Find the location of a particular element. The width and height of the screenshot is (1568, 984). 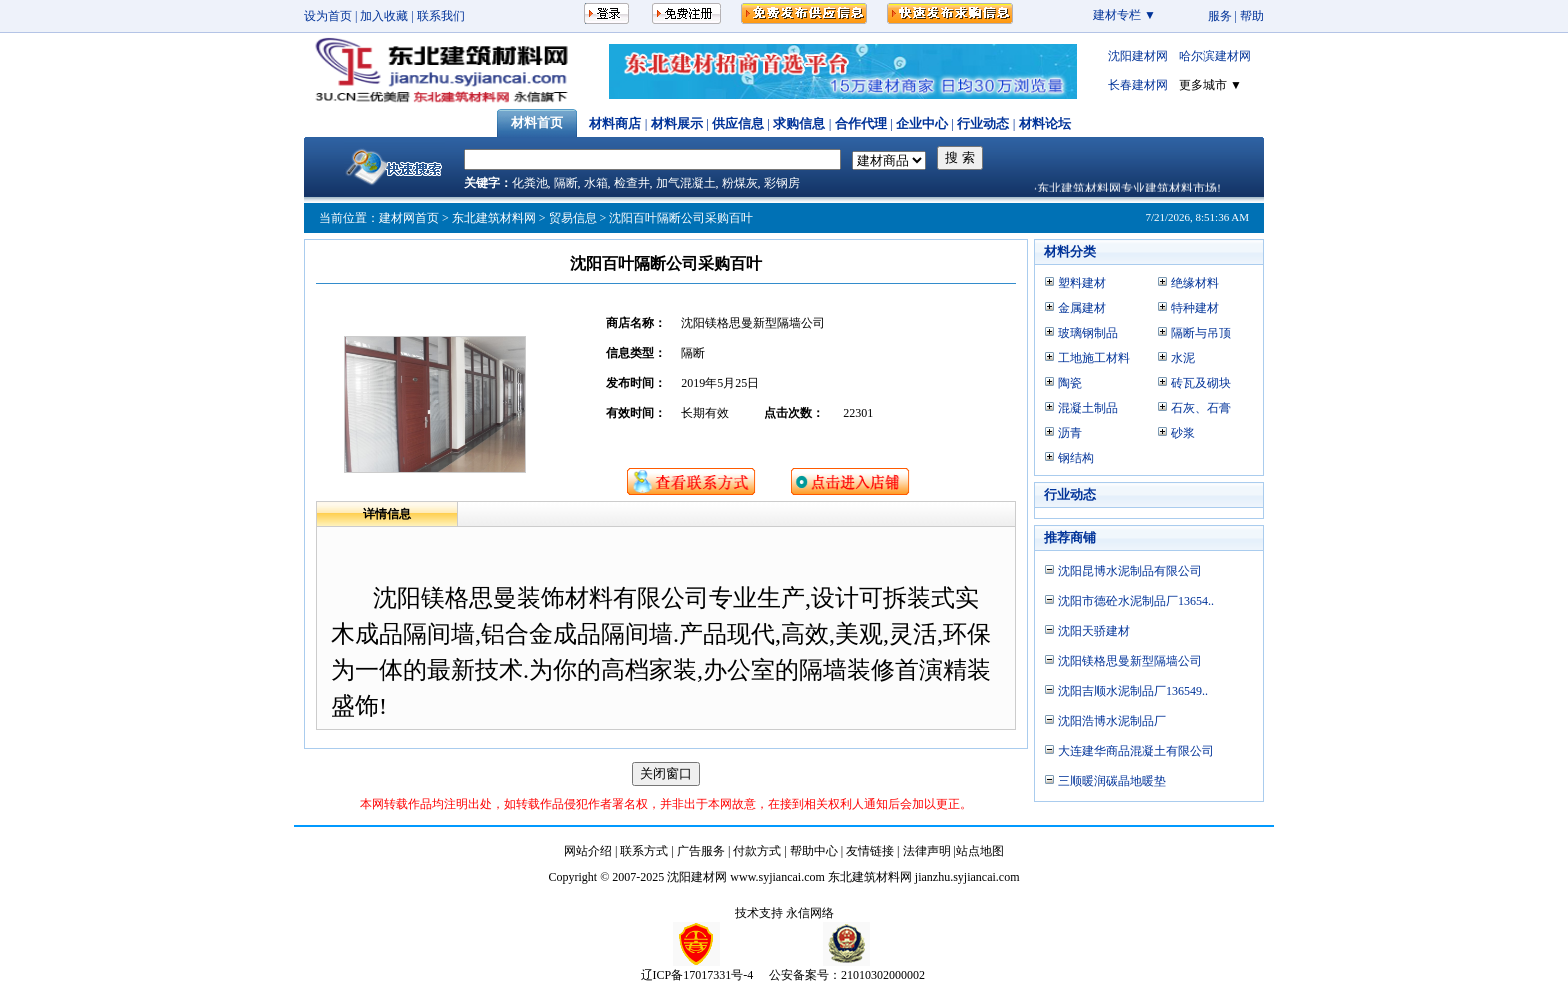

玻璃钢制品 is located at coordinates (1088, 333).